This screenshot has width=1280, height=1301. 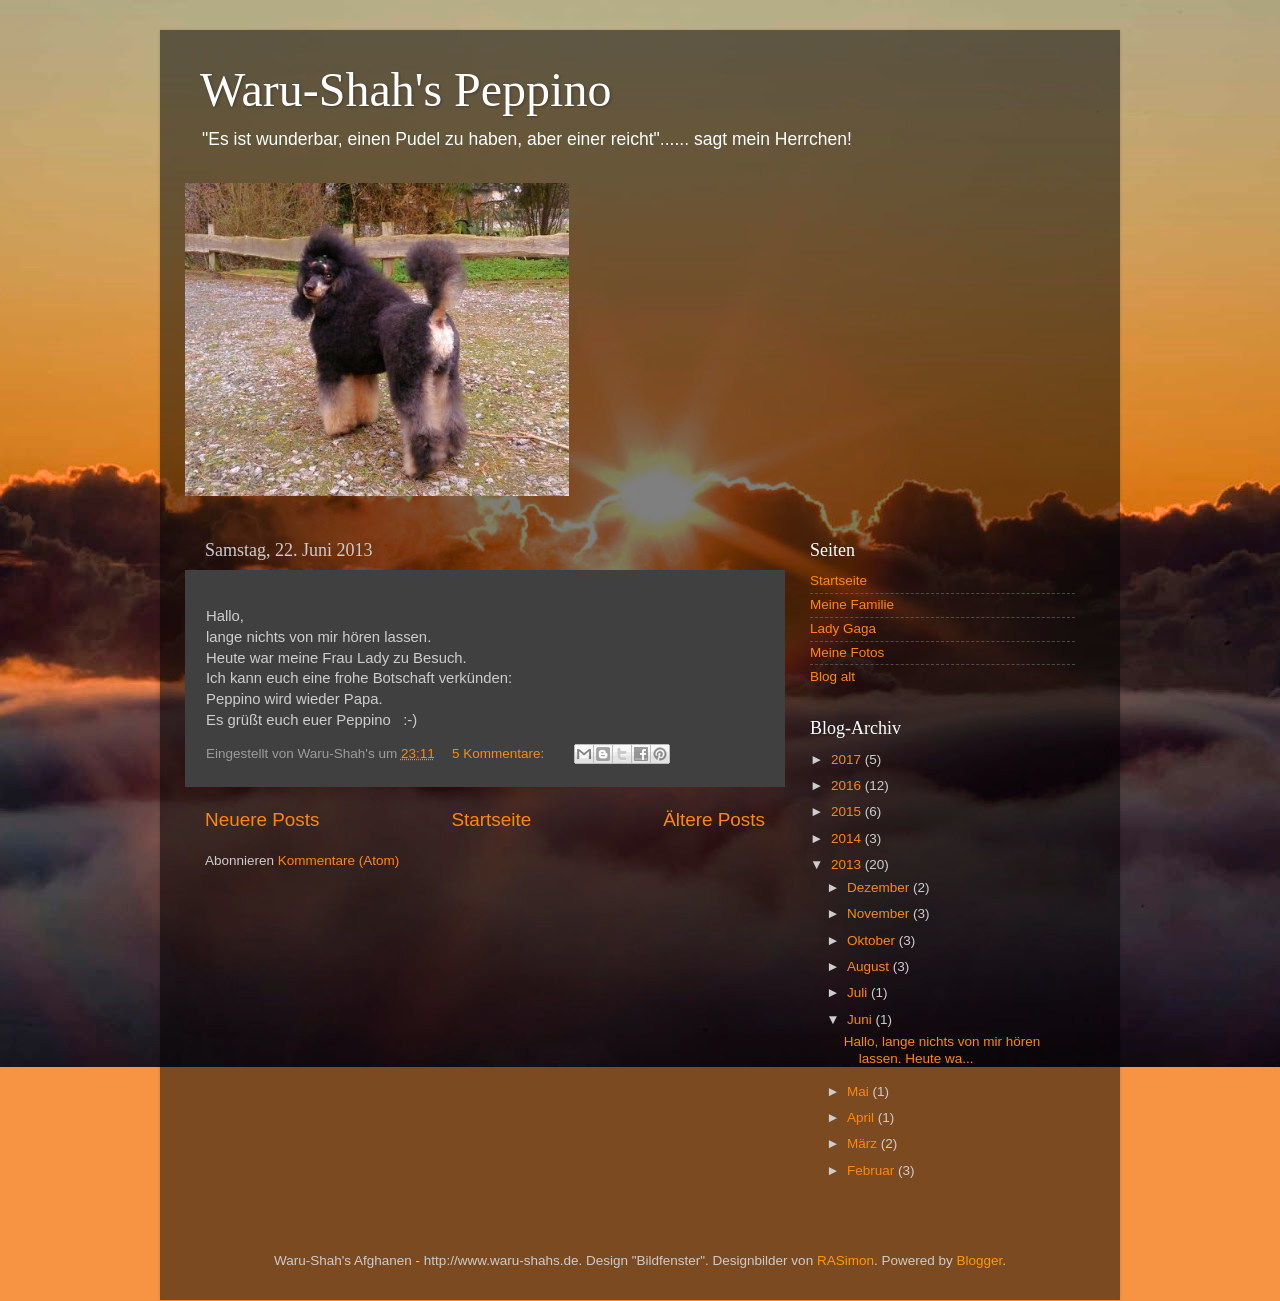 I want to click on Dezember, so click(x=880, y=887).